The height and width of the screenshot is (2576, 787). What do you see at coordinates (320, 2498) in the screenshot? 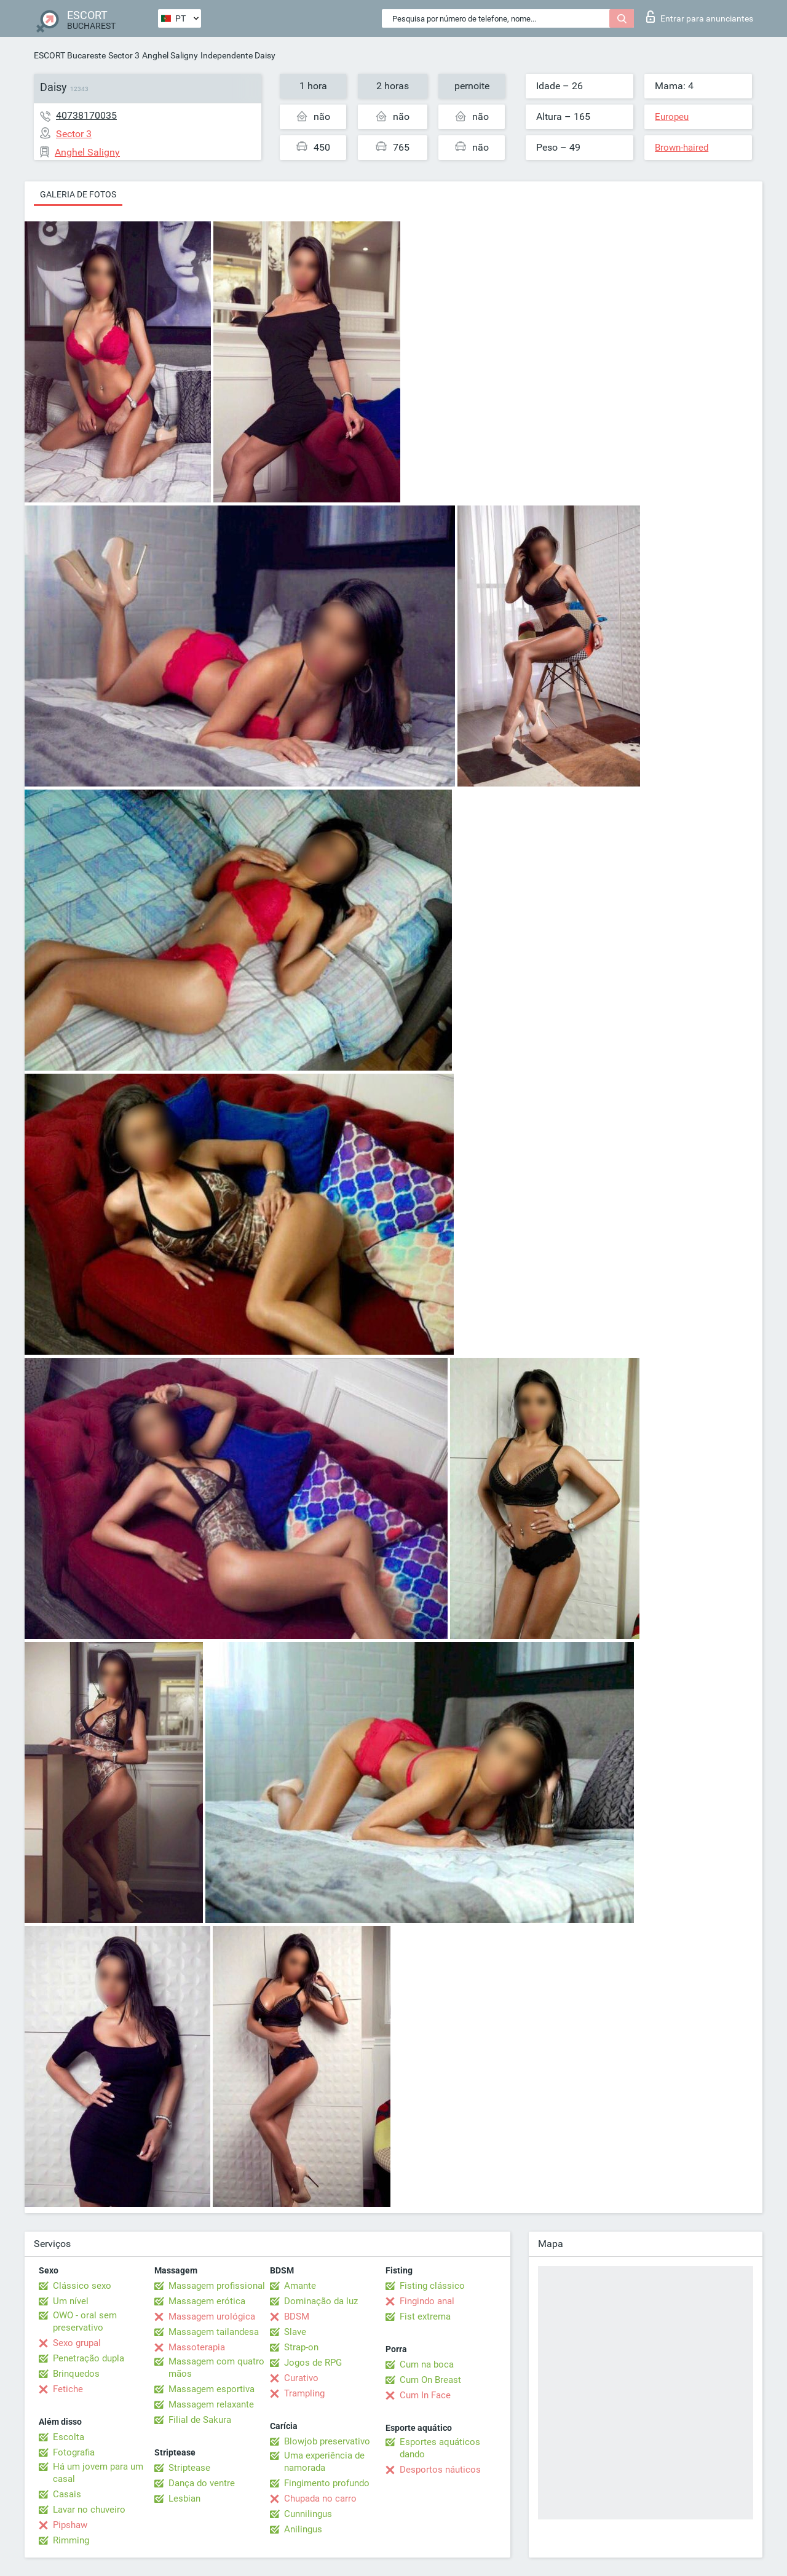
I see `Chupada no carro` at bounding box center [320, 2498].